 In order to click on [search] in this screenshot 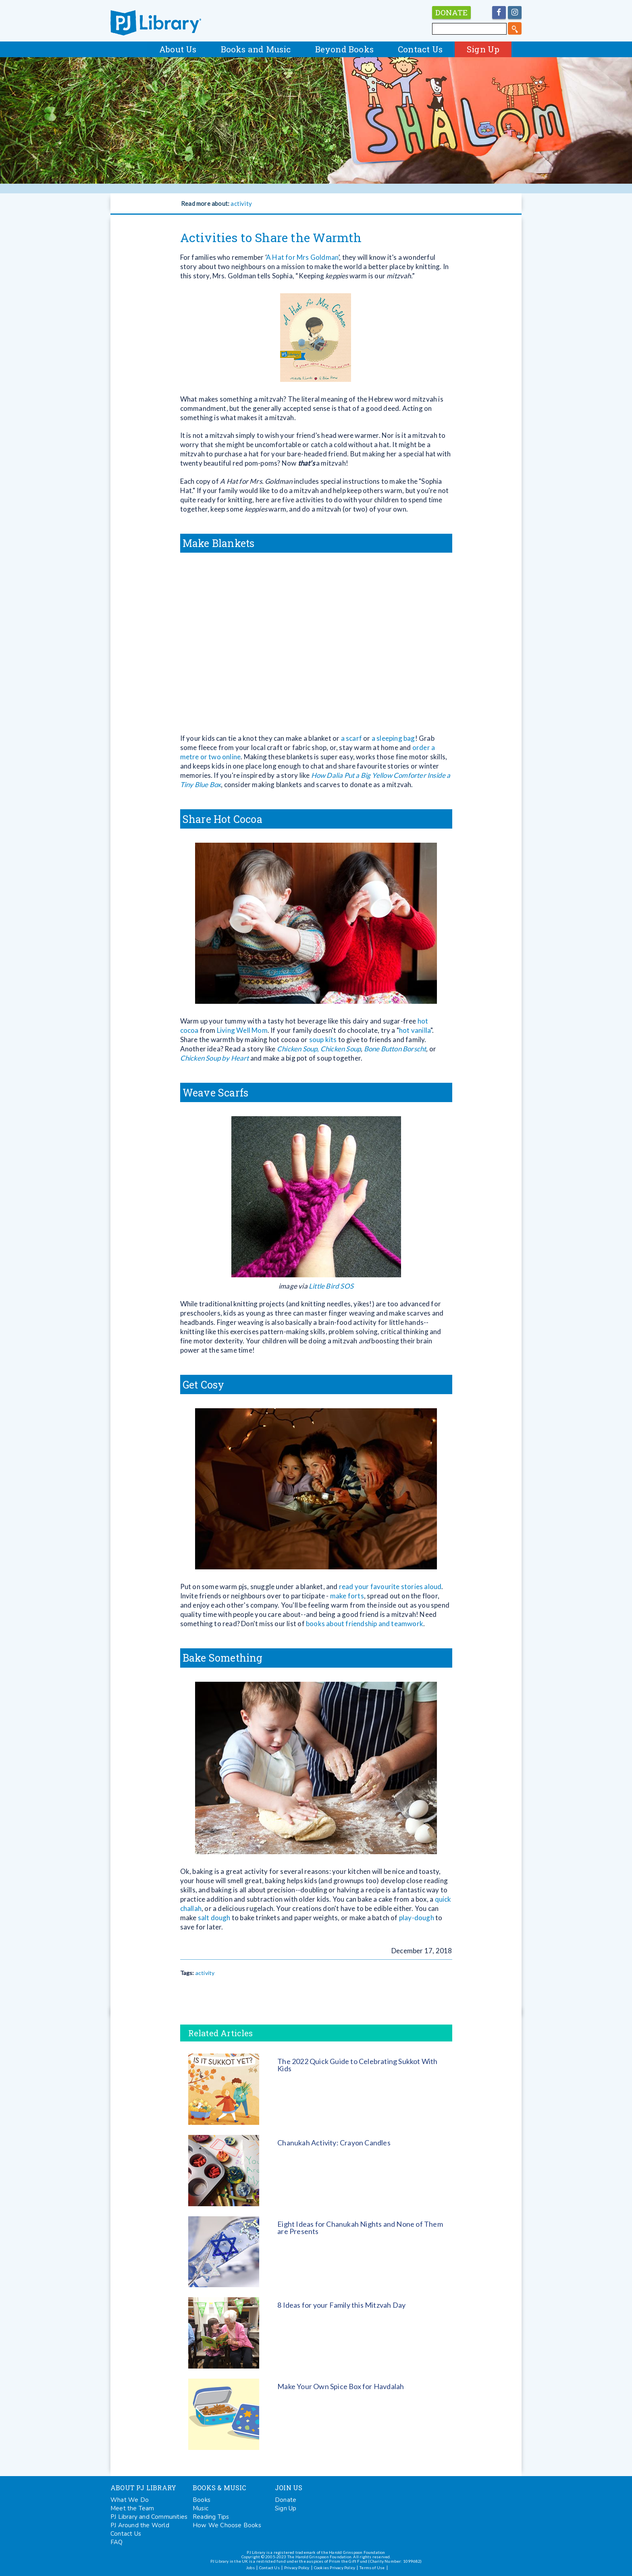, I will do `click(515, 28)`.